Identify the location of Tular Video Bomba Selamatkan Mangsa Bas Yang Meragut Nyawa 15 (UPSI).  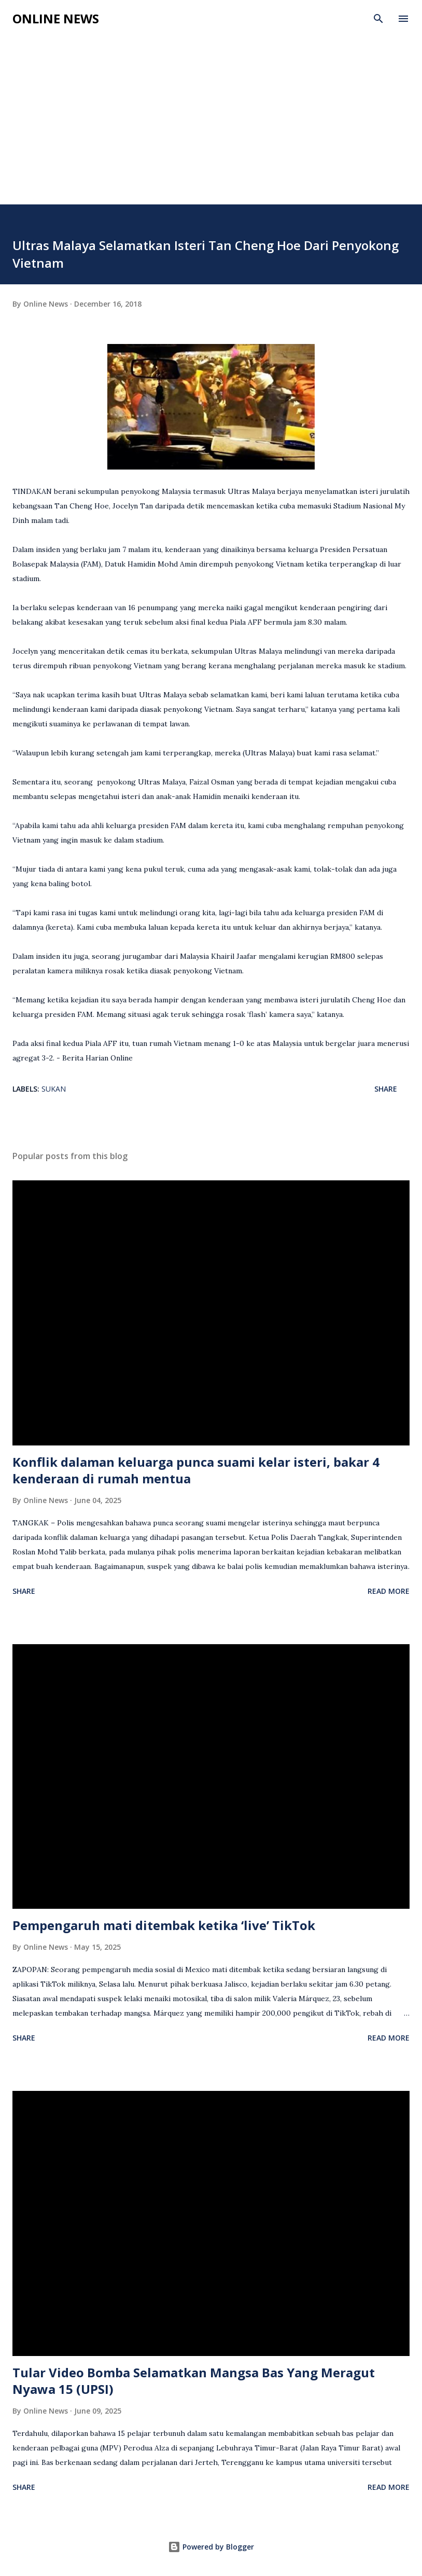
(193, 2381).